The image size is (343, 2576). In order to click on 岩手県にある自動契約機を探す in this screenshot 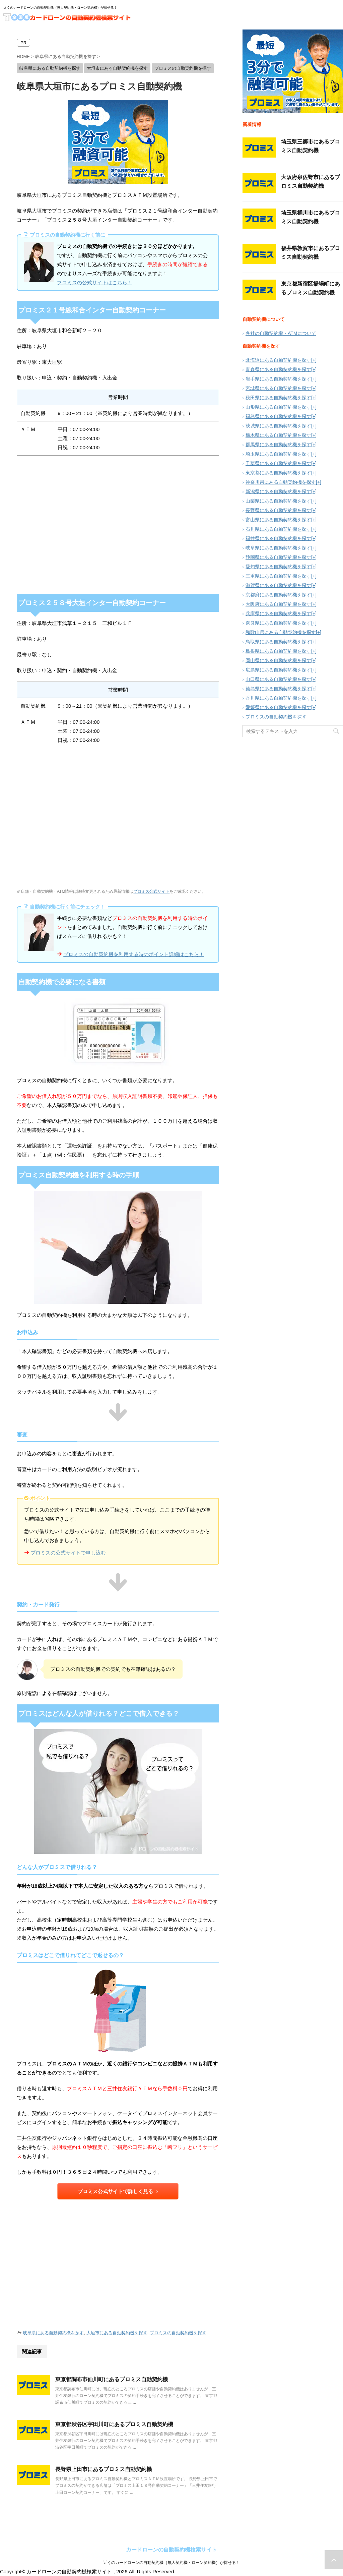, I will do `click(278, 379)`.